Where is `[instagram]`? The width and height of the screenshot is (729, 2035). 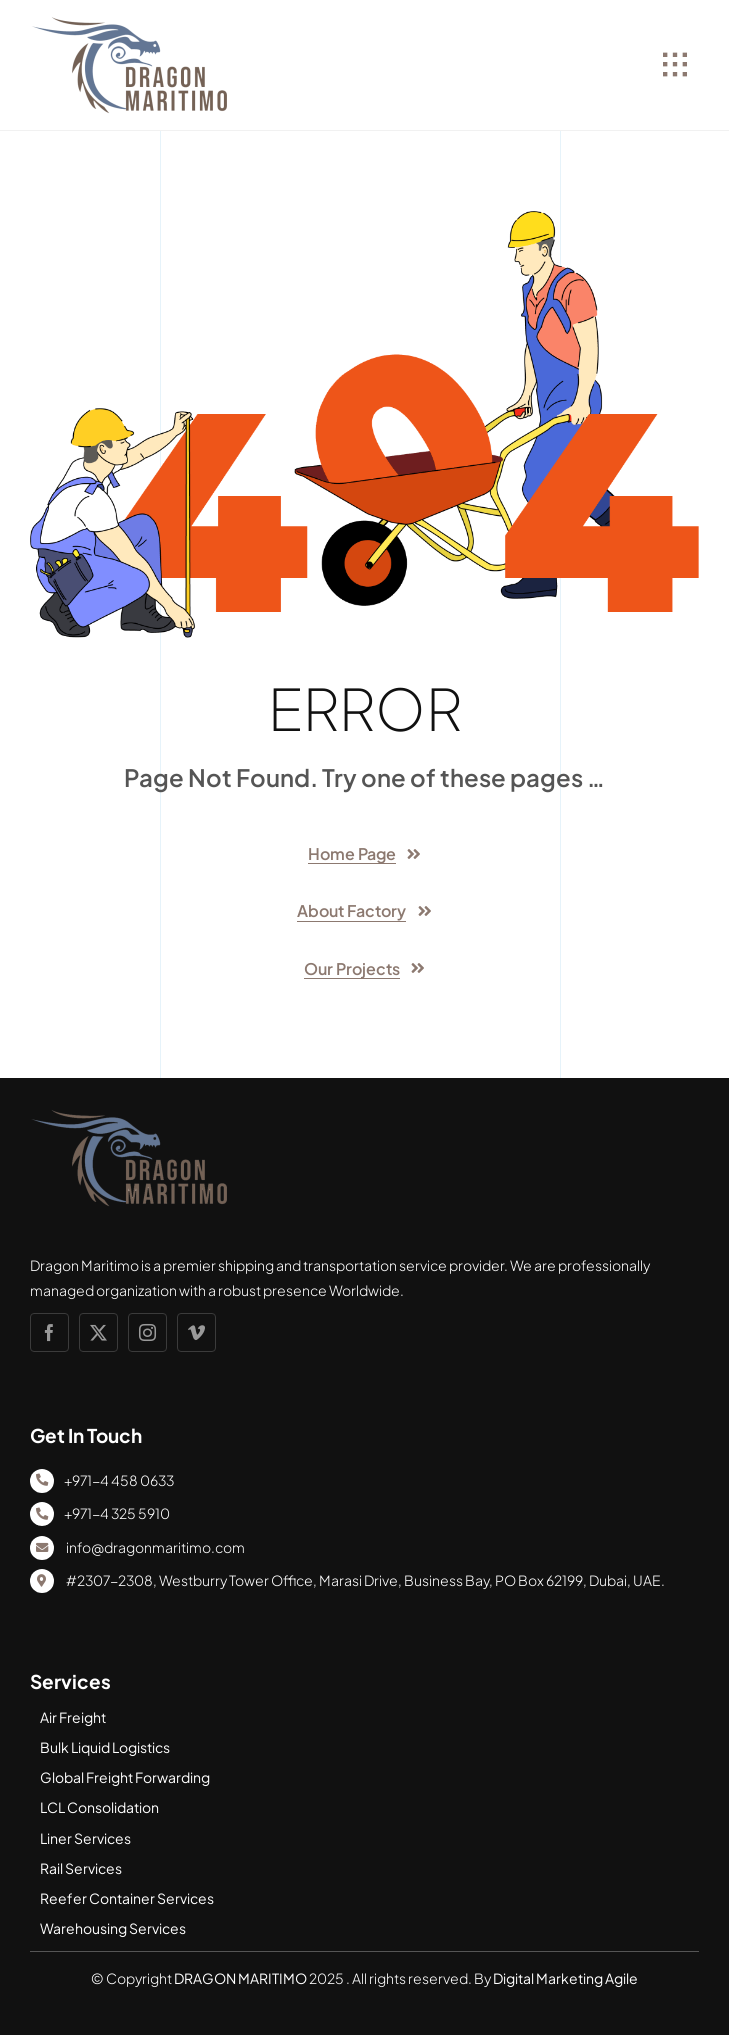 [instagram] is located at coordinates (147, 1332).